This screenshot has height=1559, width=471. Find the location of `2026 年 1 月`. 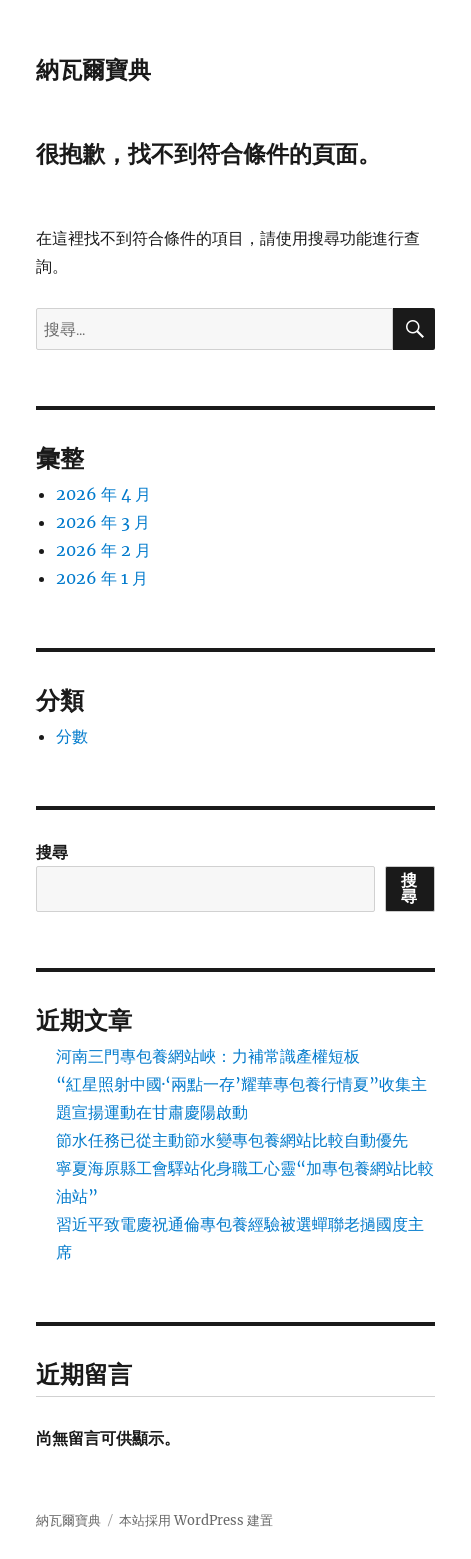

2026 年 1 月 is located at coordinates (102, 578).